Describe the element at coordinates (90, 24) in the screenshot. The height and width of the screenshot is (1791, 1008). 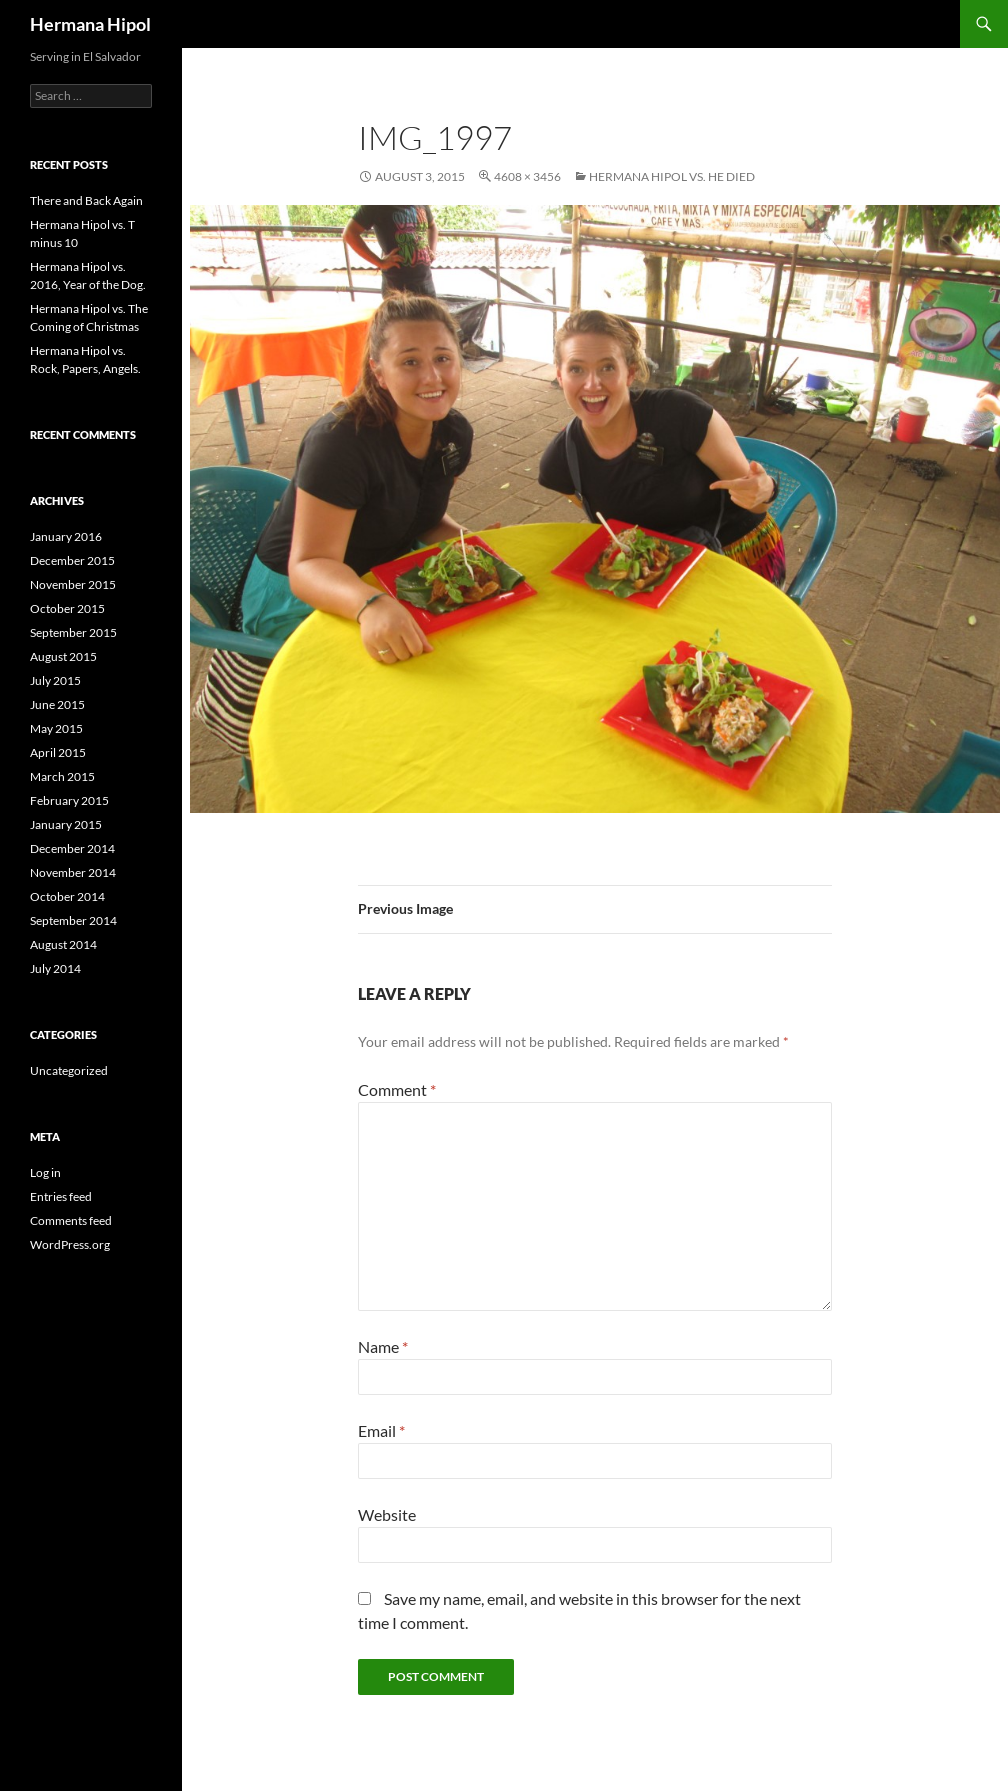
I see `Hermana Hipol` at that location.